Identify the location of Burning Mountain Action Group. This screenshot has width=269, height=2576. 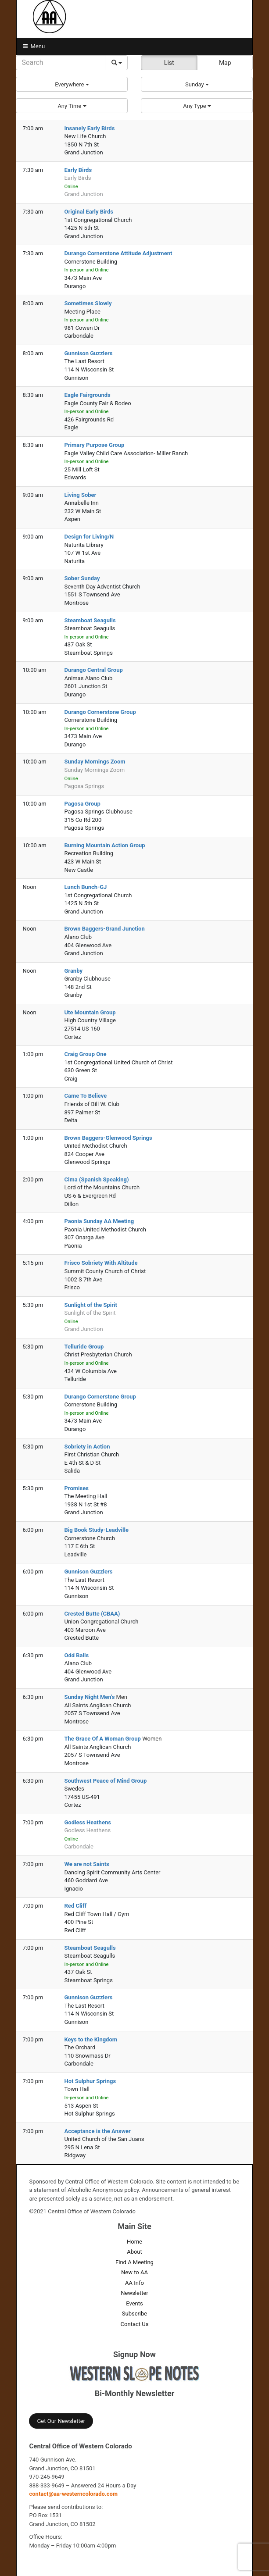
(104, 845).